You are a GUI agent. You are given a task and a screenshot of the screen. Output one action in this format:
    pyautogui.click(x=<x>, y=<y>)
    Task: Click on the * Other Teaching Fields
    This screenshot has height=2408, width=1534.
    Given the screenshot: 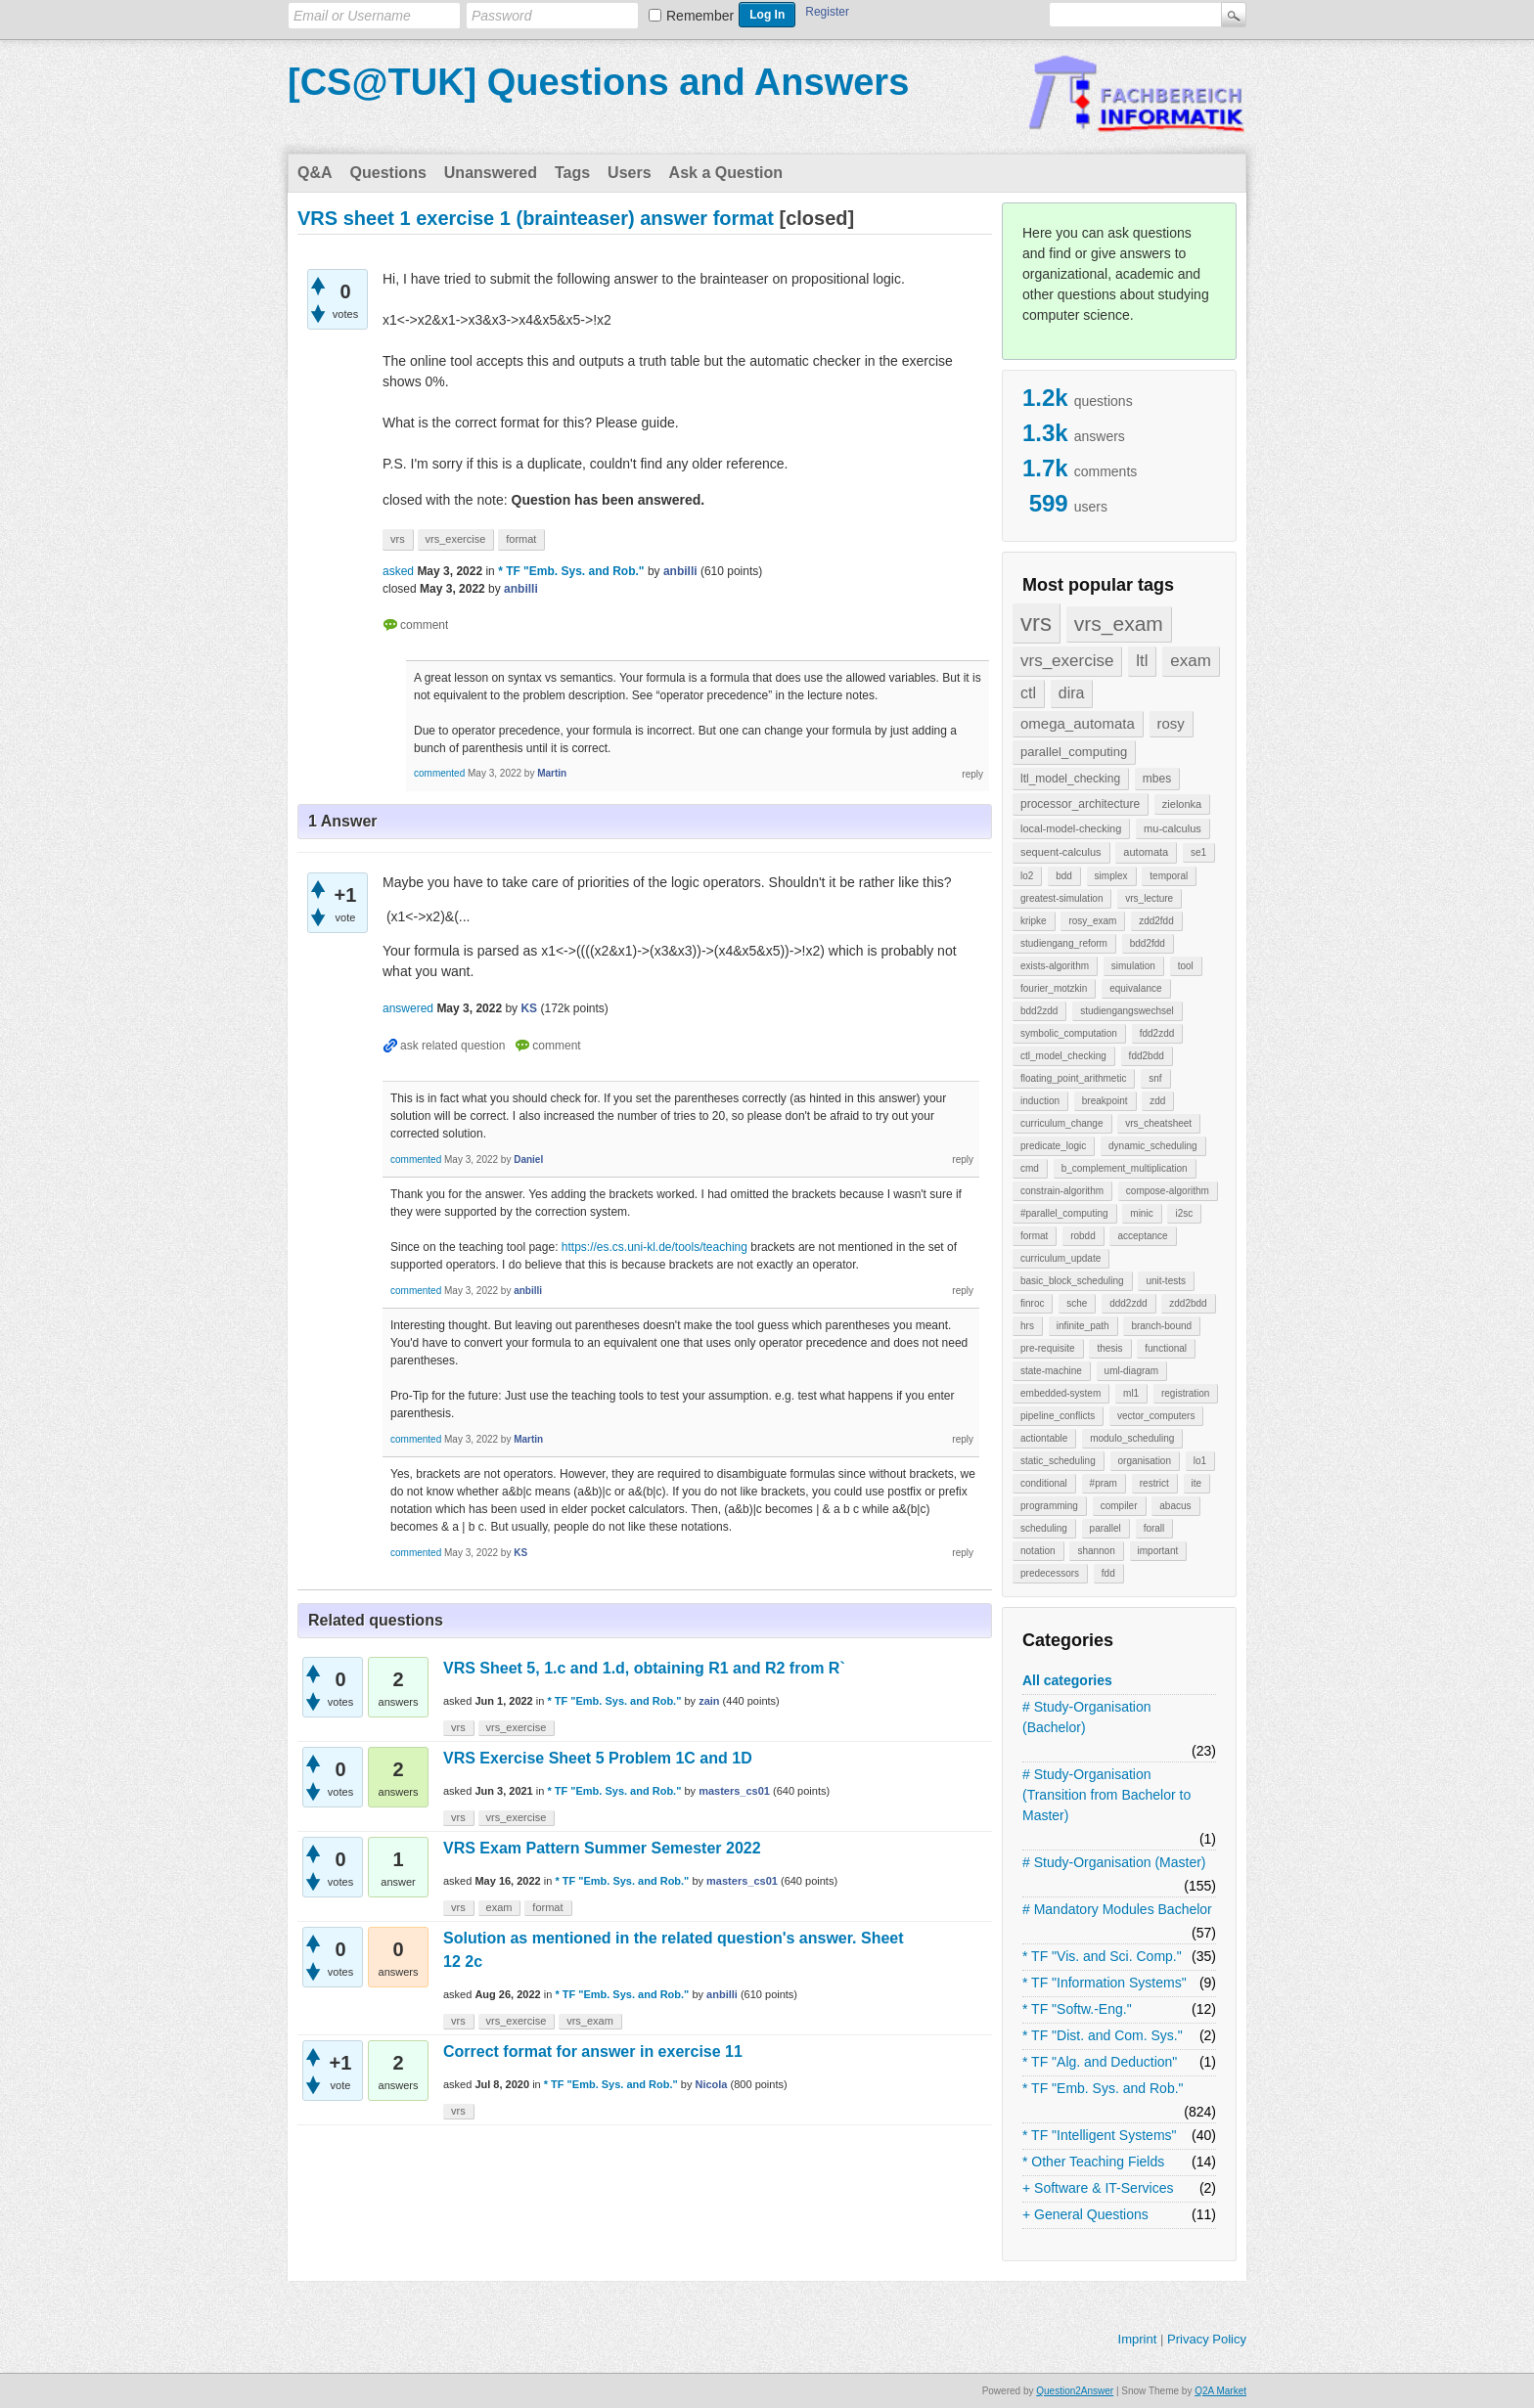 What is the action you would take?
    pyautogui.click(x=1093, y=2161)
    